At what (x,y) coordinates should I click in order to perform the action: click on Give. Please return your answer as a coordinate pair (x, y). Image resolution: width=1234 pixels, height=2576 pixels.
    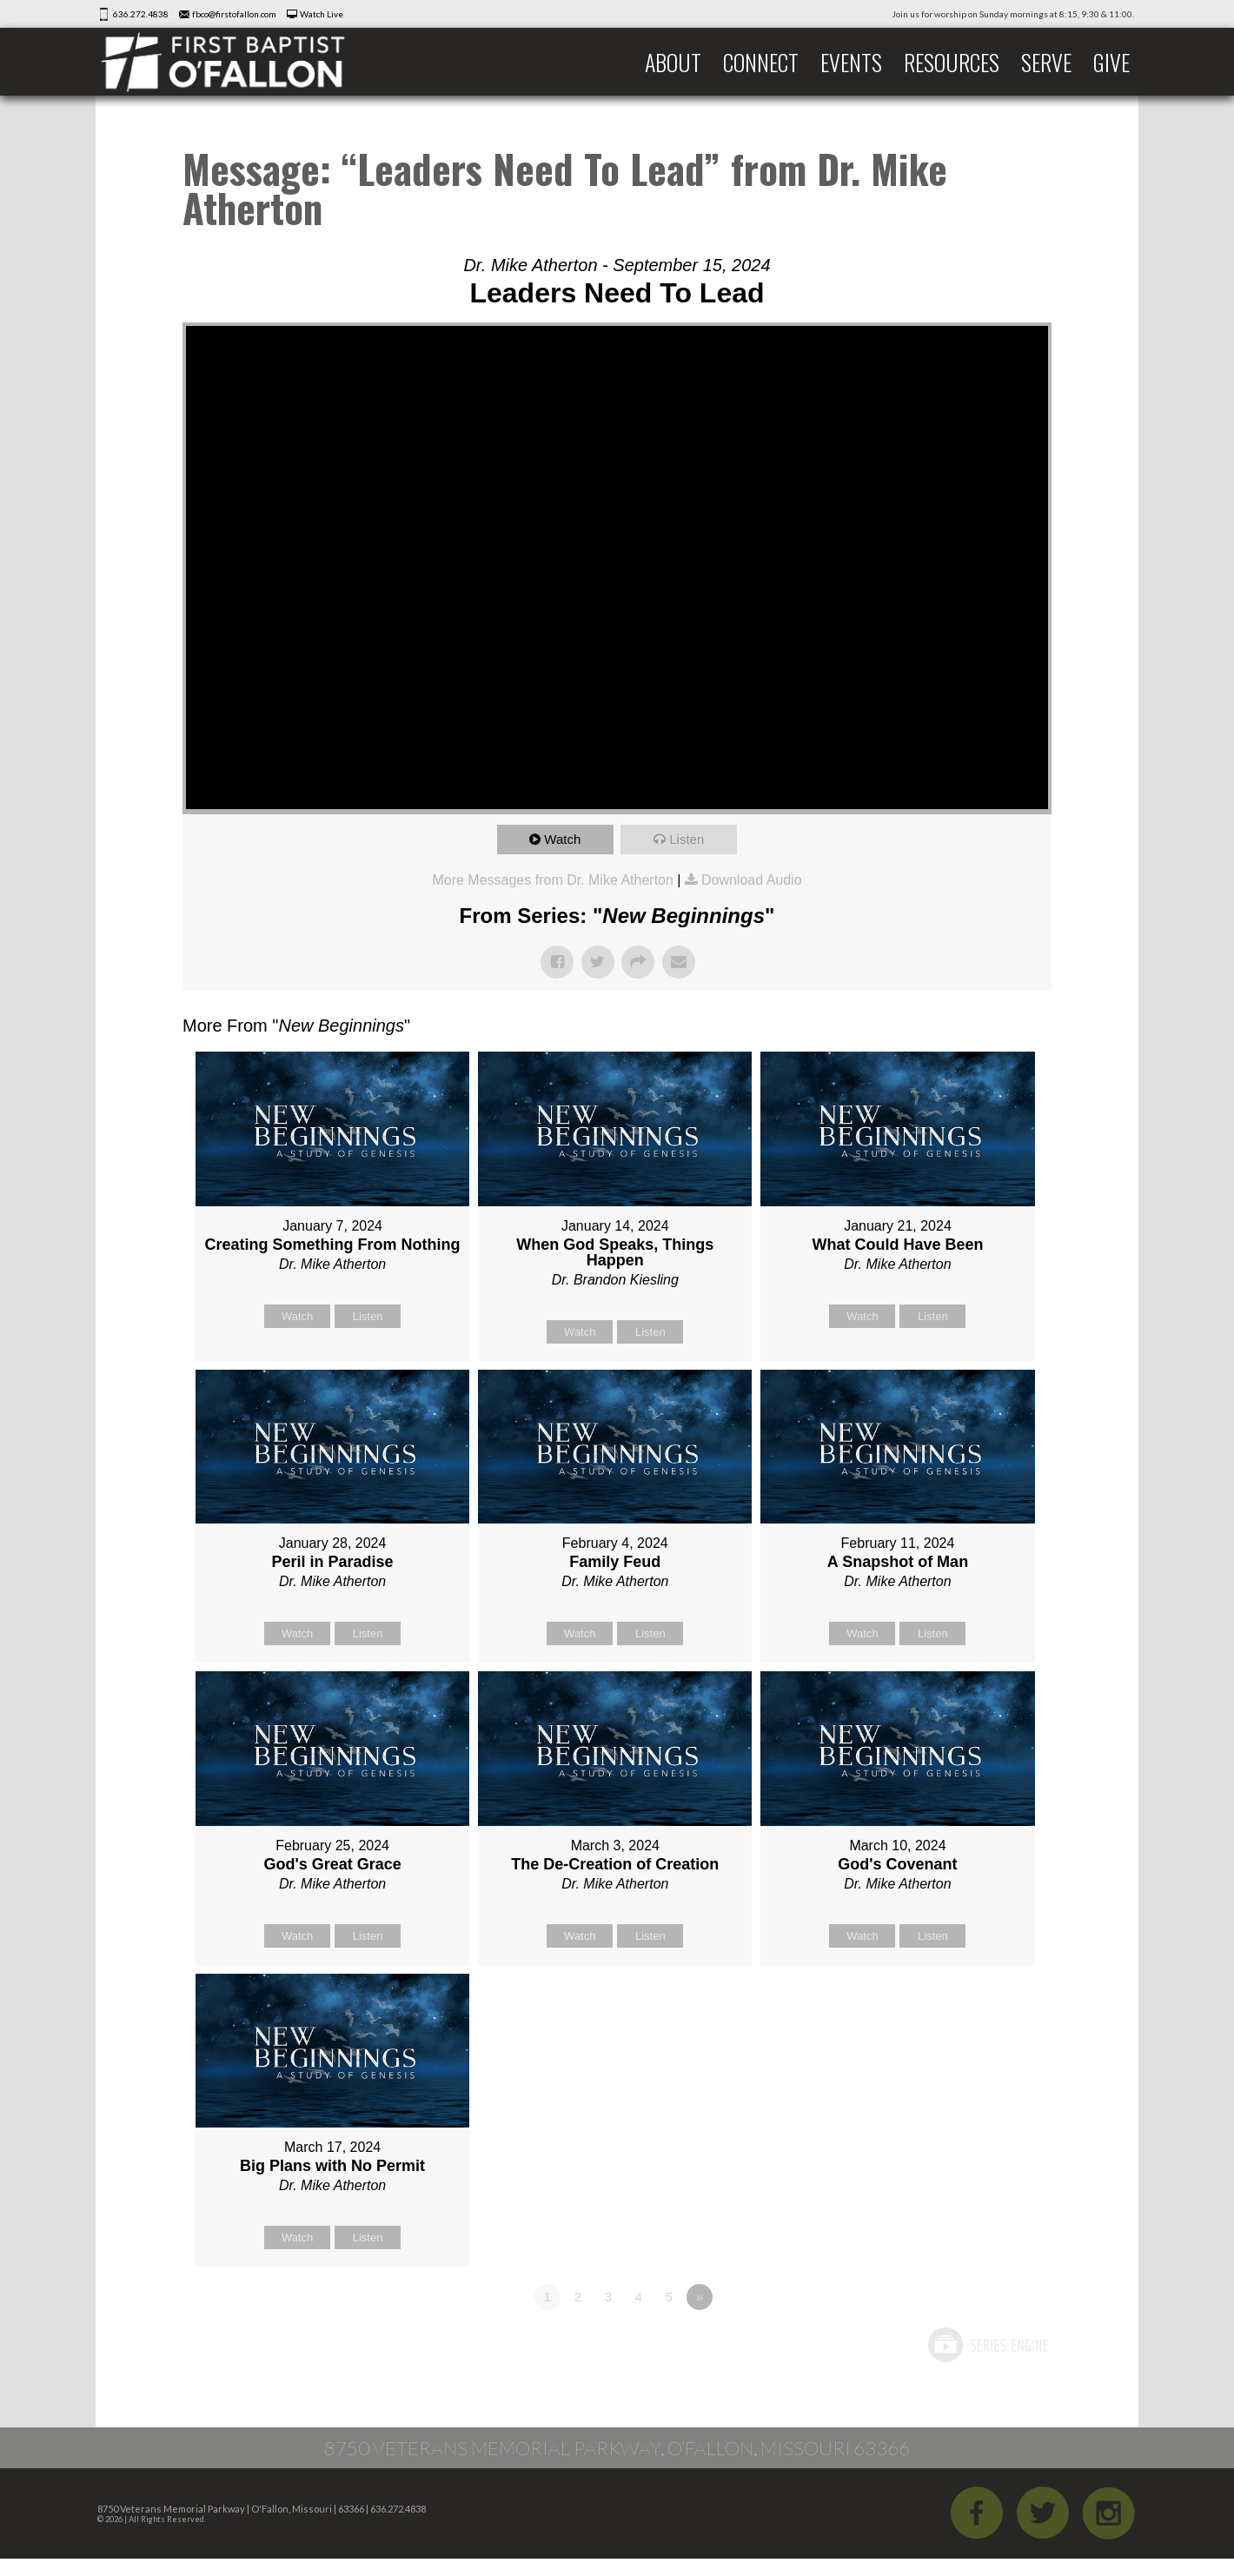
    Looking at the image, I should click on (1111, 62).